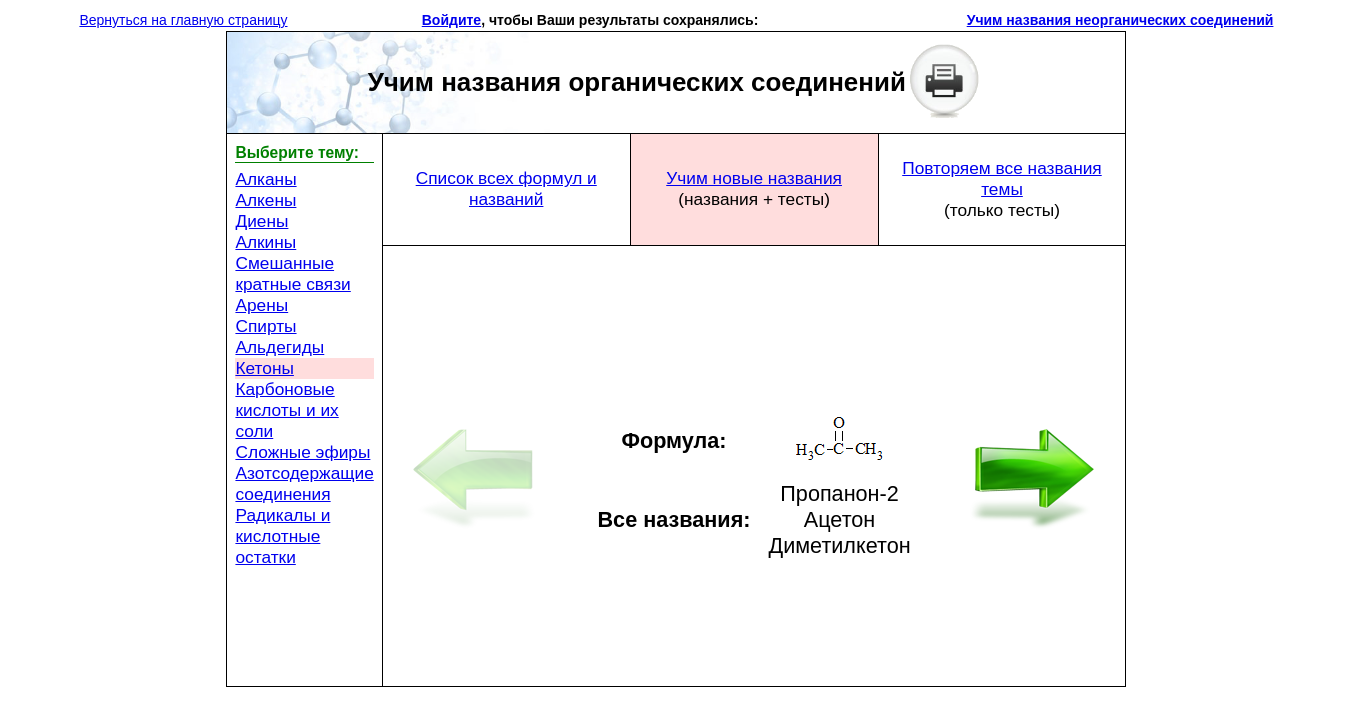 The height and width of the screenshot is (720, 1364). What do you see at coordinates (304, 483) in the screenshot?
I see `Азотсодержащие соединения` at bounding box center [304, 483].